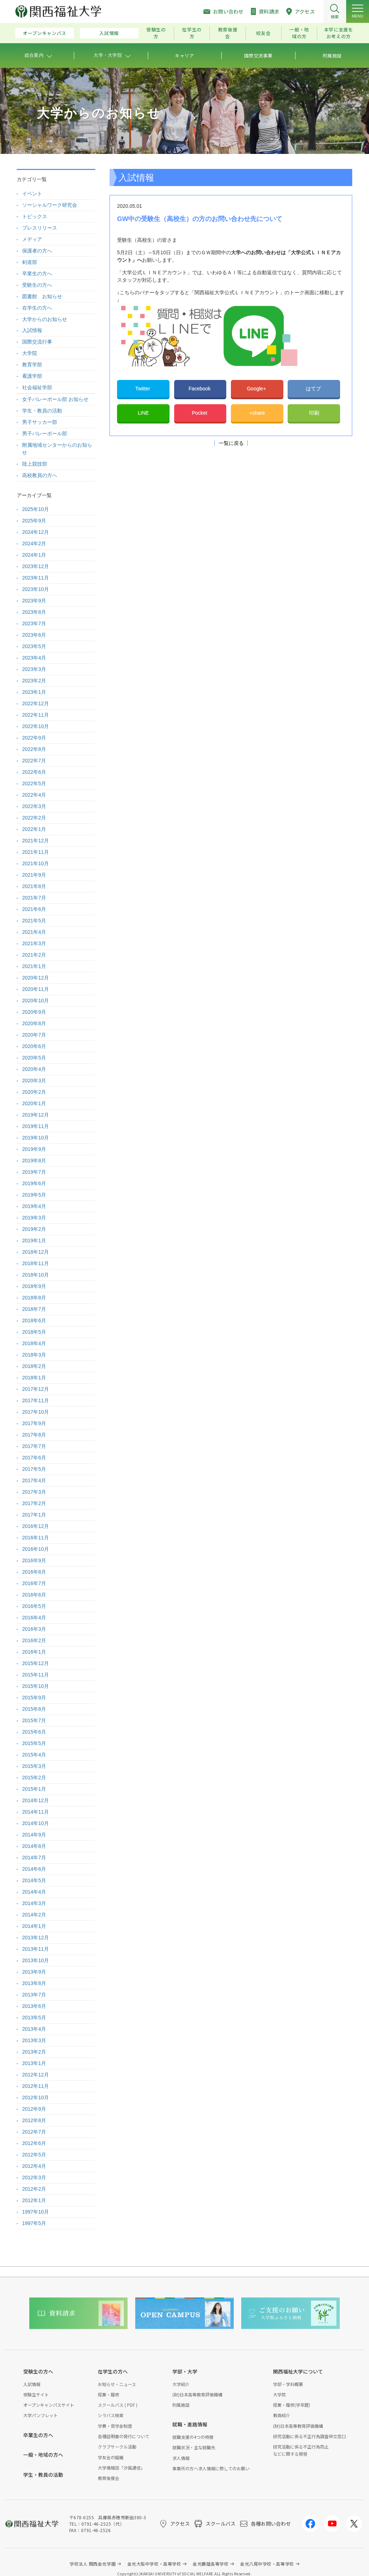 This screenshot has width=369, height=2576. I want to click on 2019年8月, so click(34, 1160).